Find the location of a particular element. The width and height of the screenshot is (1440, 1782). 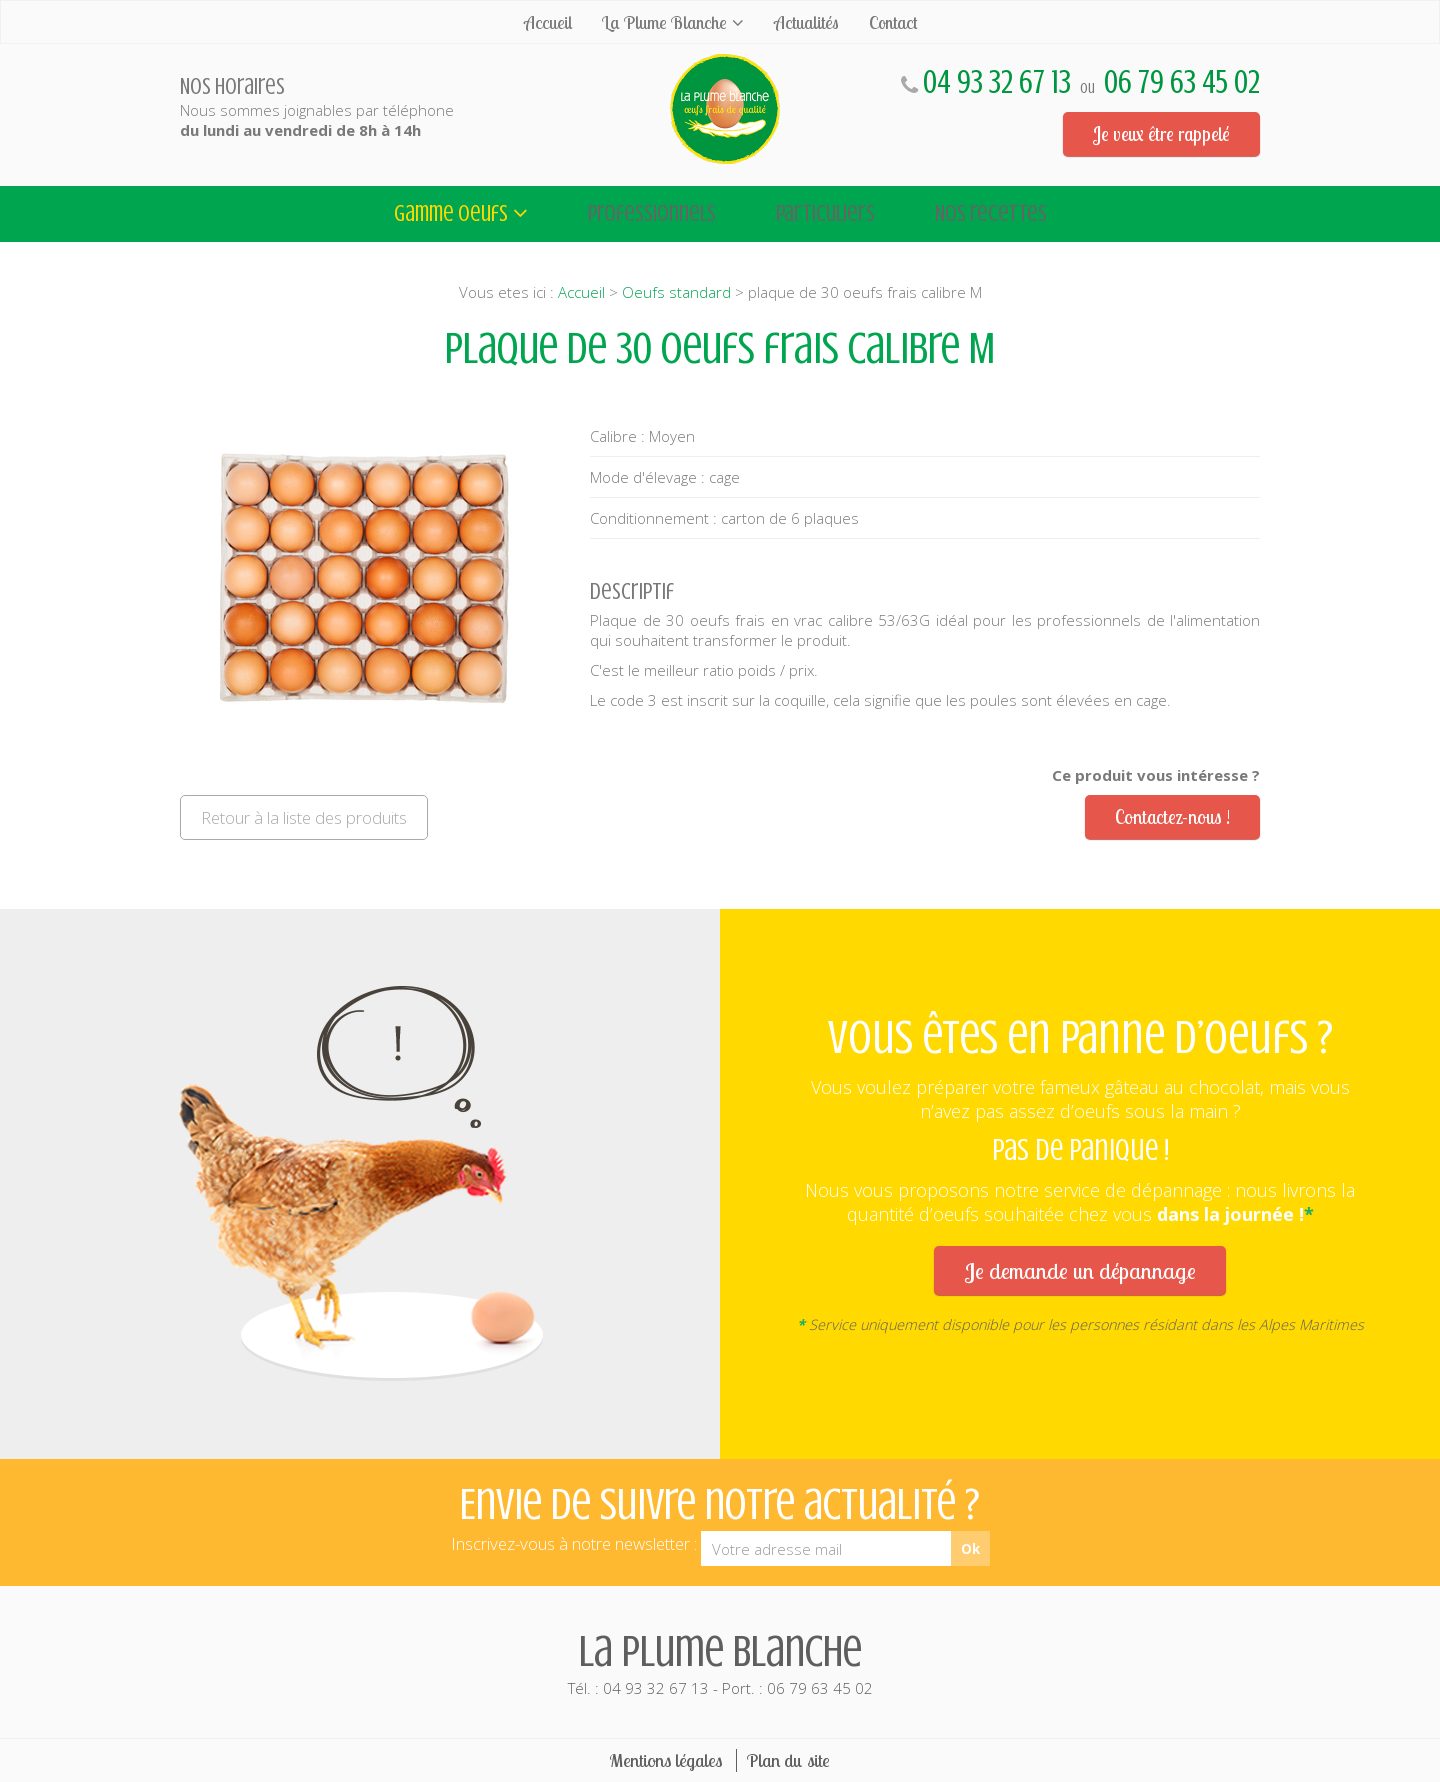

Tél. : 04 93 32 67 13 - Port. : 06 79 63 45 02 is located at coordinates (720, 1662).